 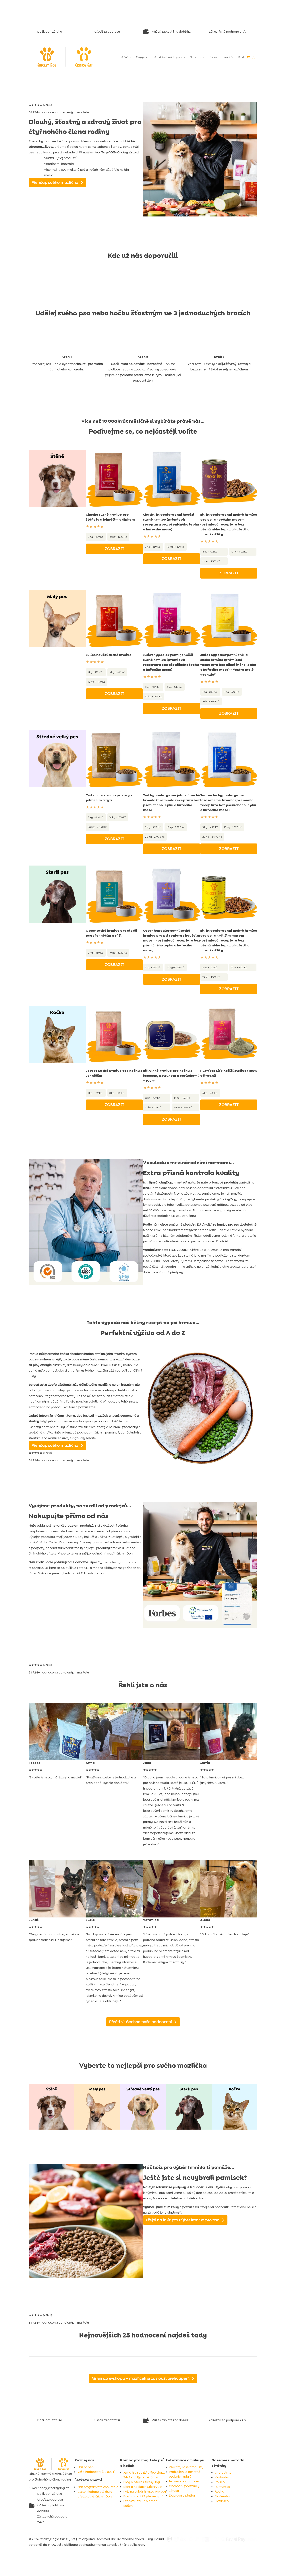 I want to click on Obchodní podmínky, so click(x=184, y=2486).